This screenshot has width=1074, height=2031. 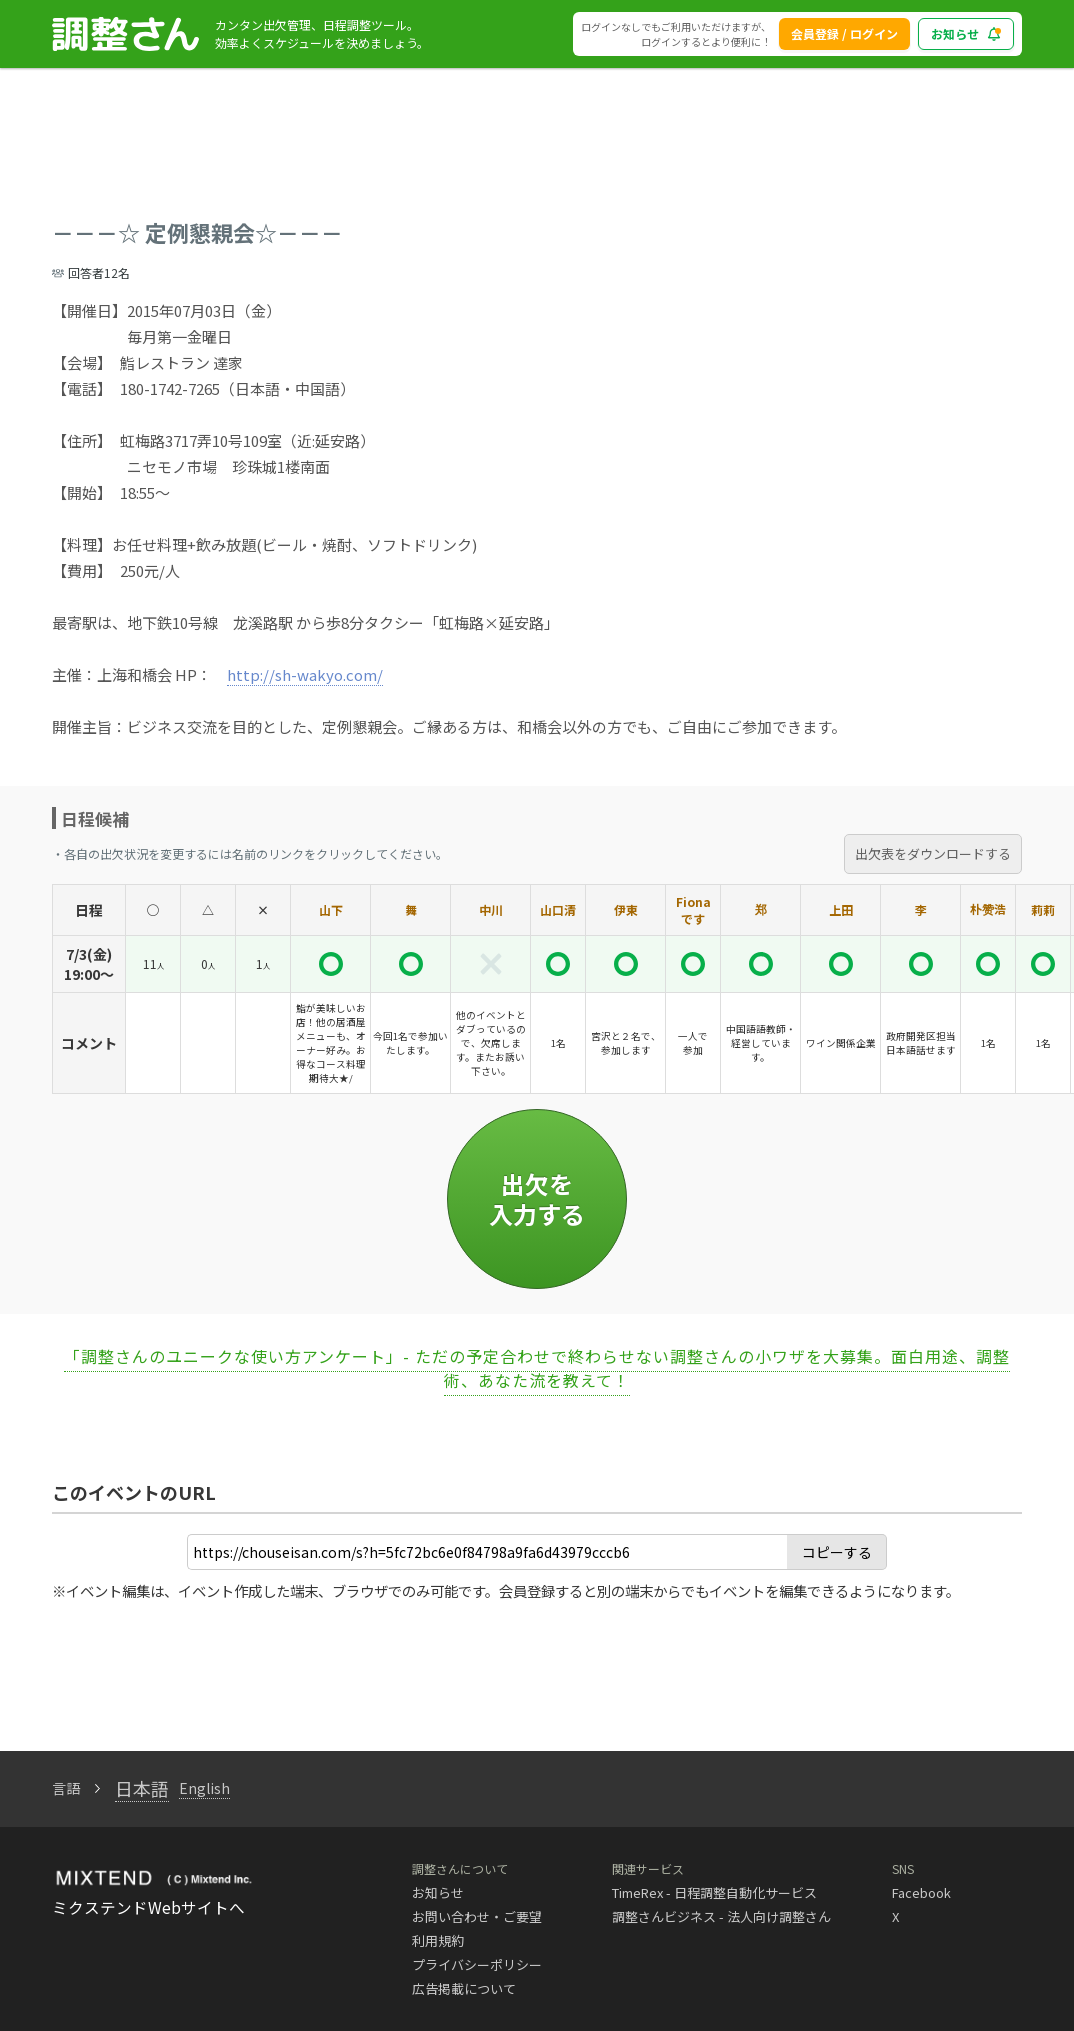 I want to click on Fionaです, so click(x=693, y=910).